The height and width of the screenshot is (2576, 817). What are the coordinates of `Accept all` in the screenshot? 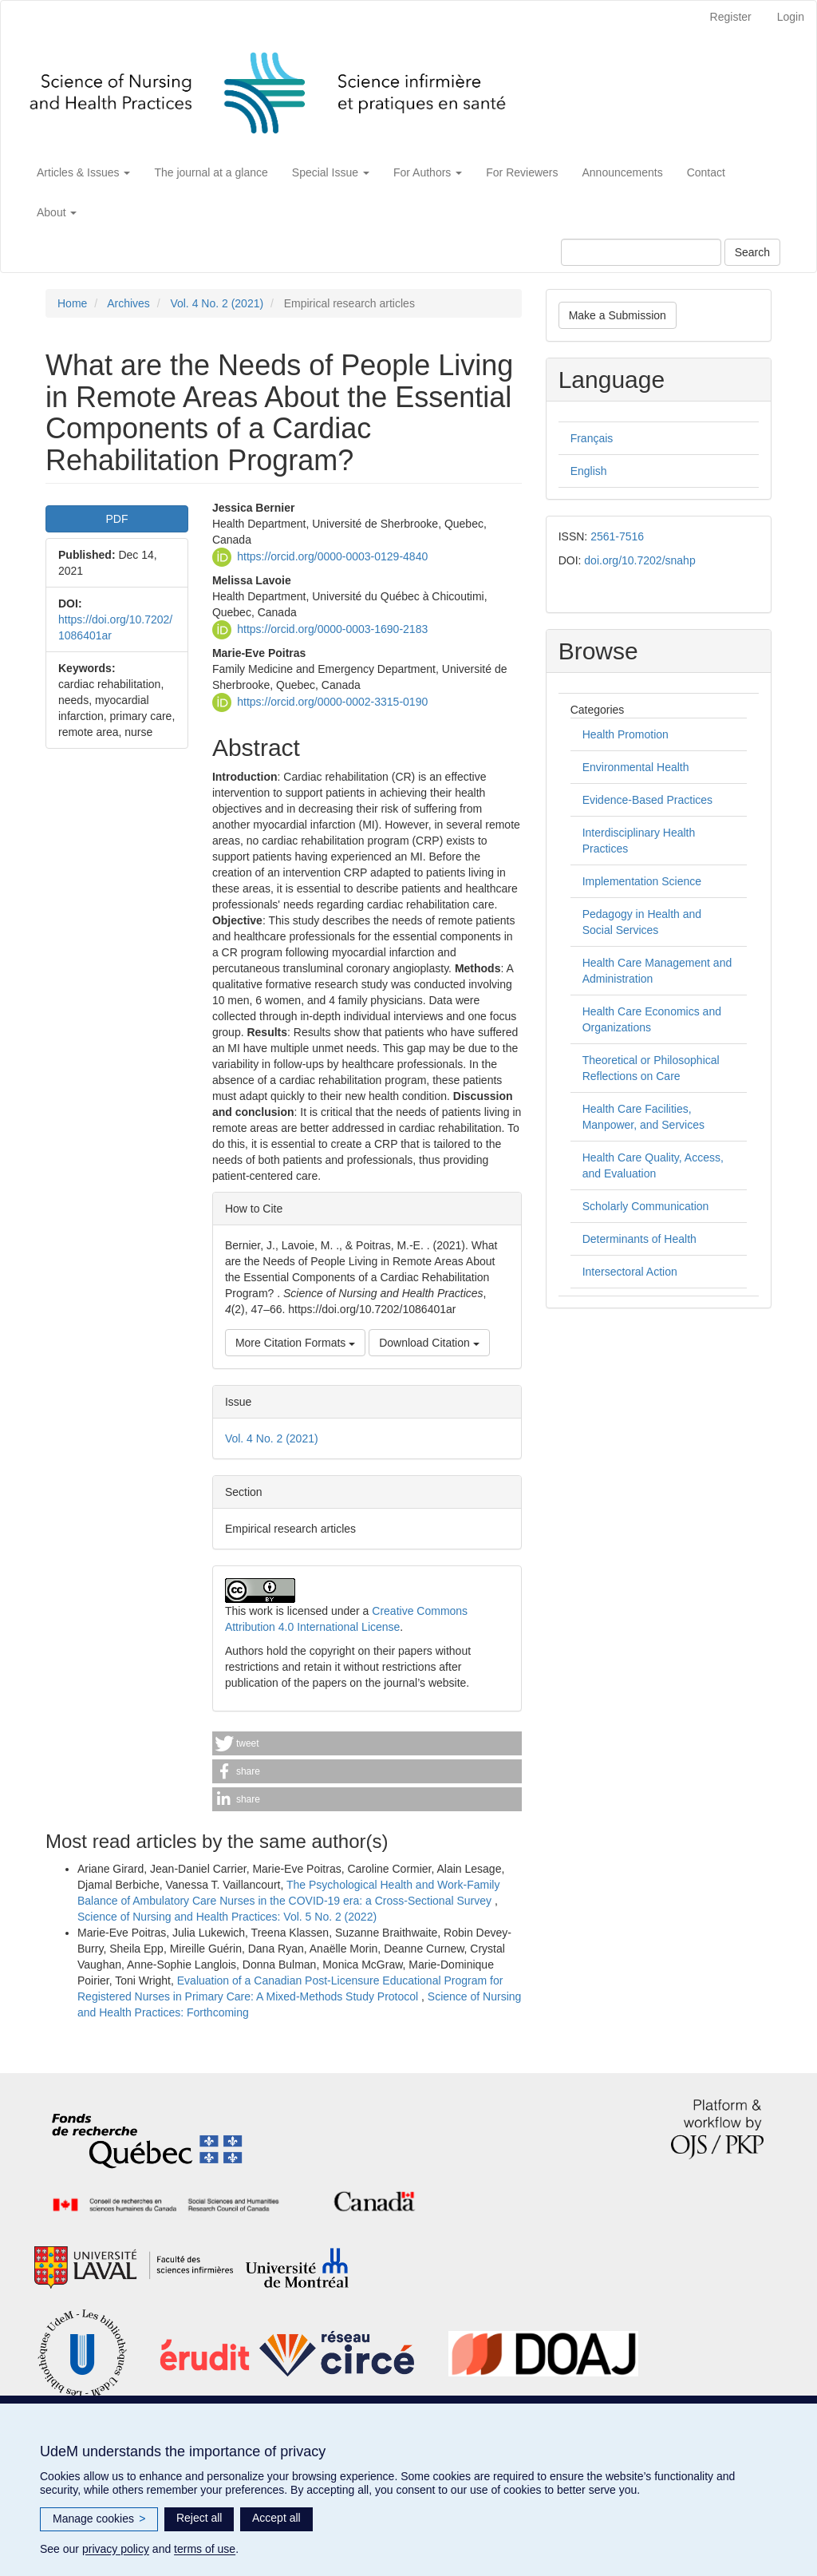 It's located at (276, 2517).